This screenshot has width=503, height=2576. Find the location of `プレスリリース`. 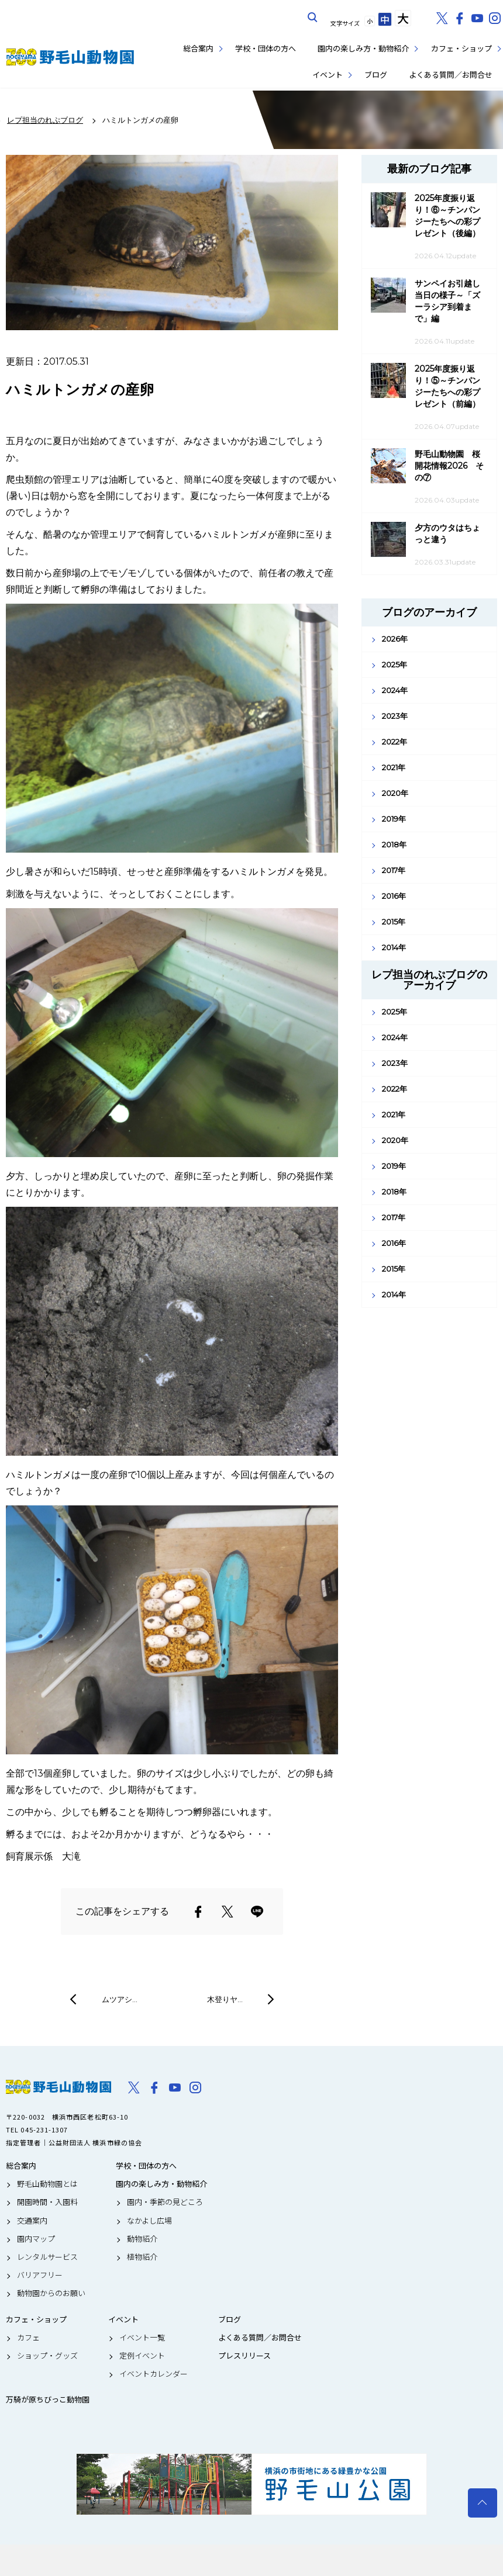

プレスリリース is located at coordinates (244, 2355).